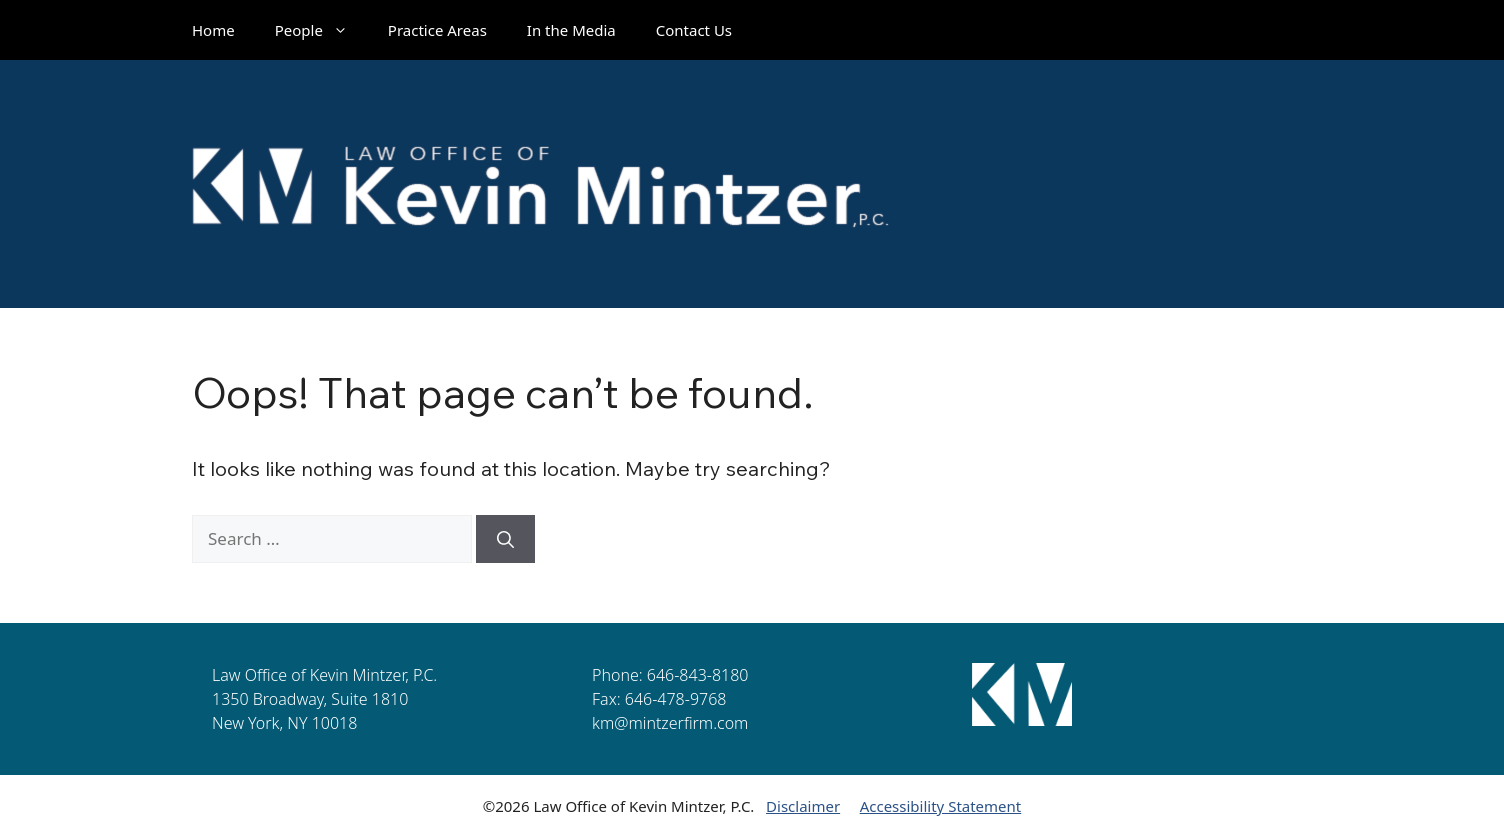 This screenshot has height=837, width=1504. Describe the element at coordinates (321, 30) in the screenshot. I see `People` at that location.